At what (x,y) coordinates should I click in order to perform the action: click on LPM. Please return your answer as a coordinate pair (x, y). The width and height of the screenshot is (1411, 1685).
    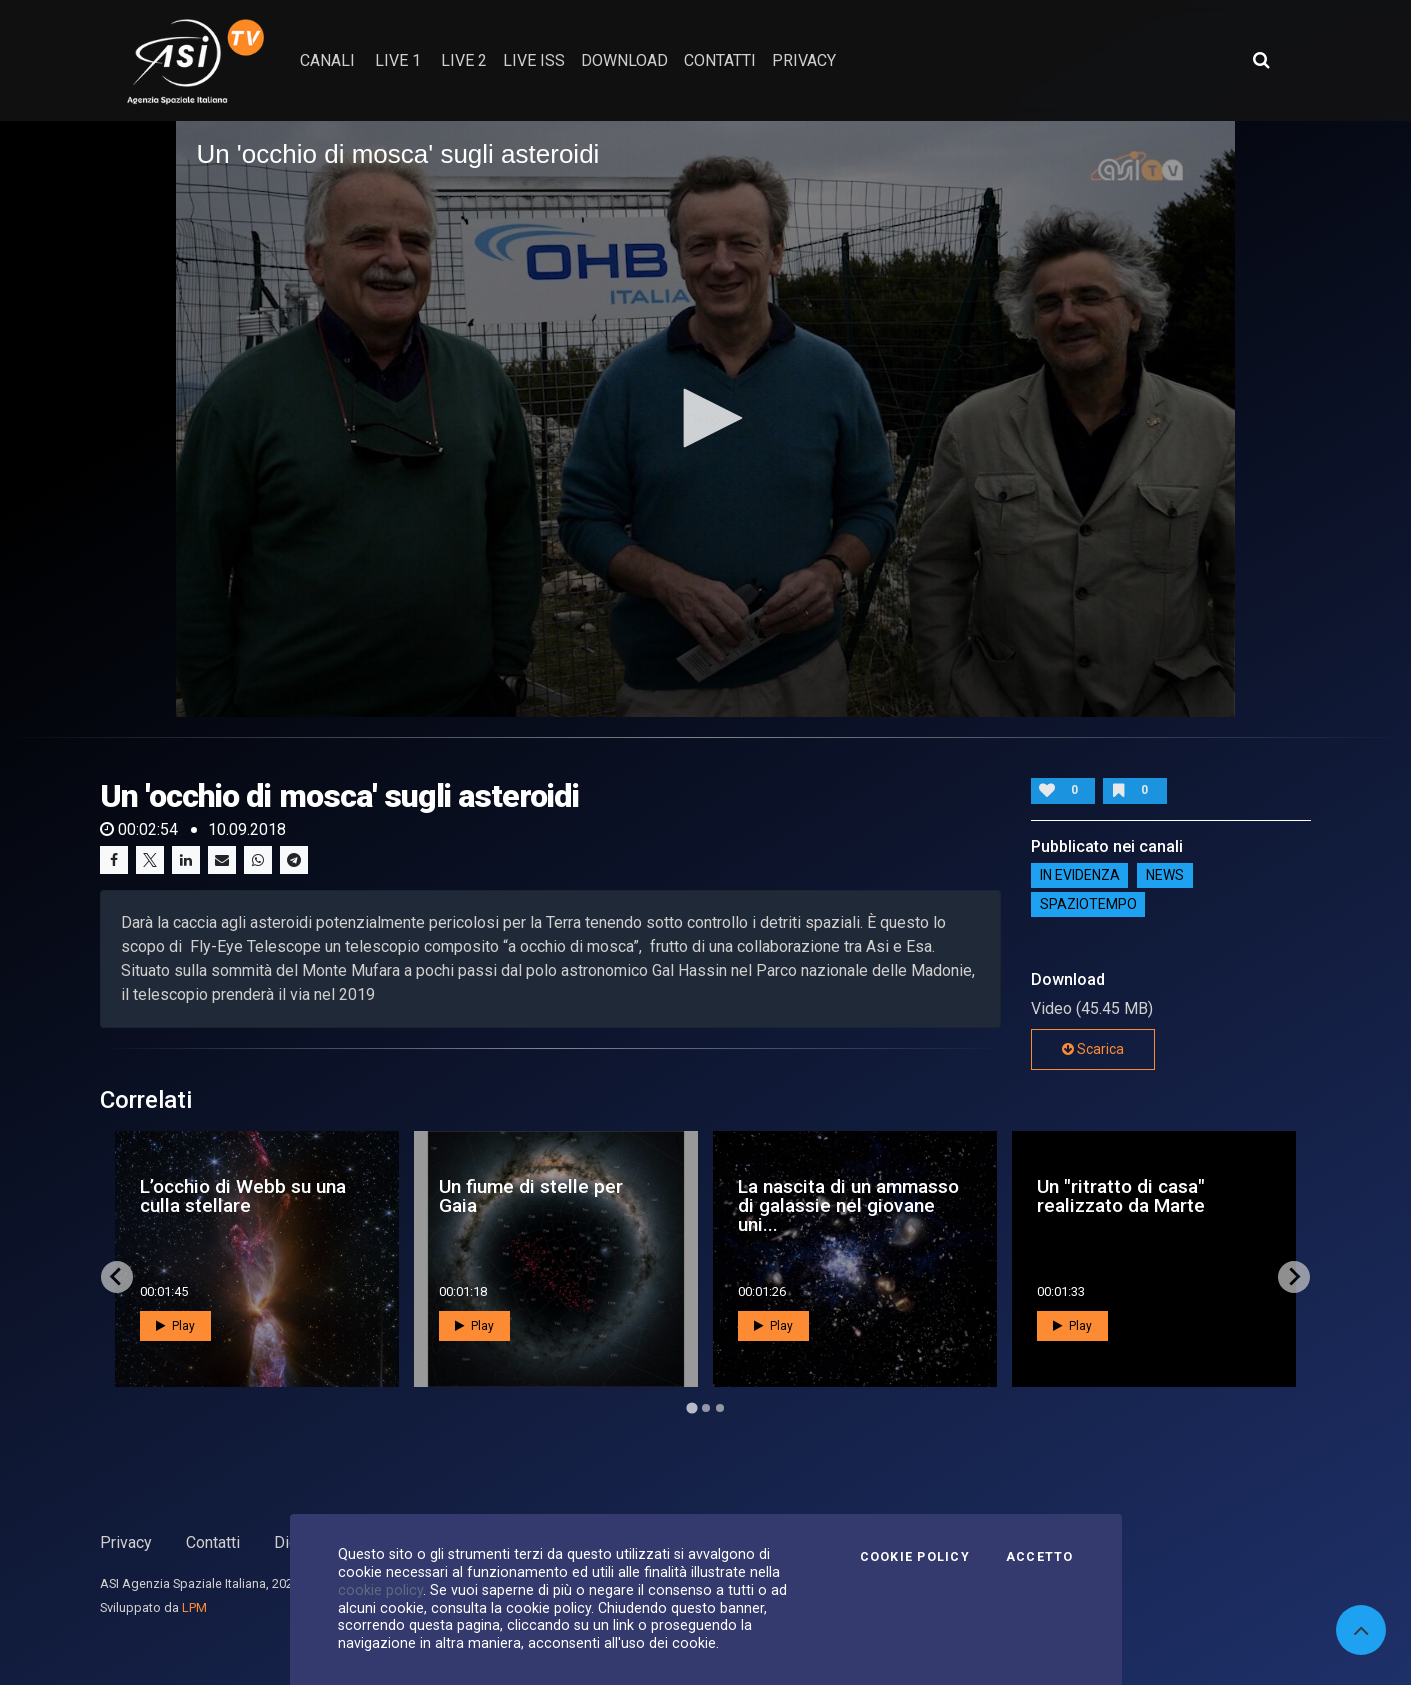
    Looking at the image, I should click on (194, 1607).